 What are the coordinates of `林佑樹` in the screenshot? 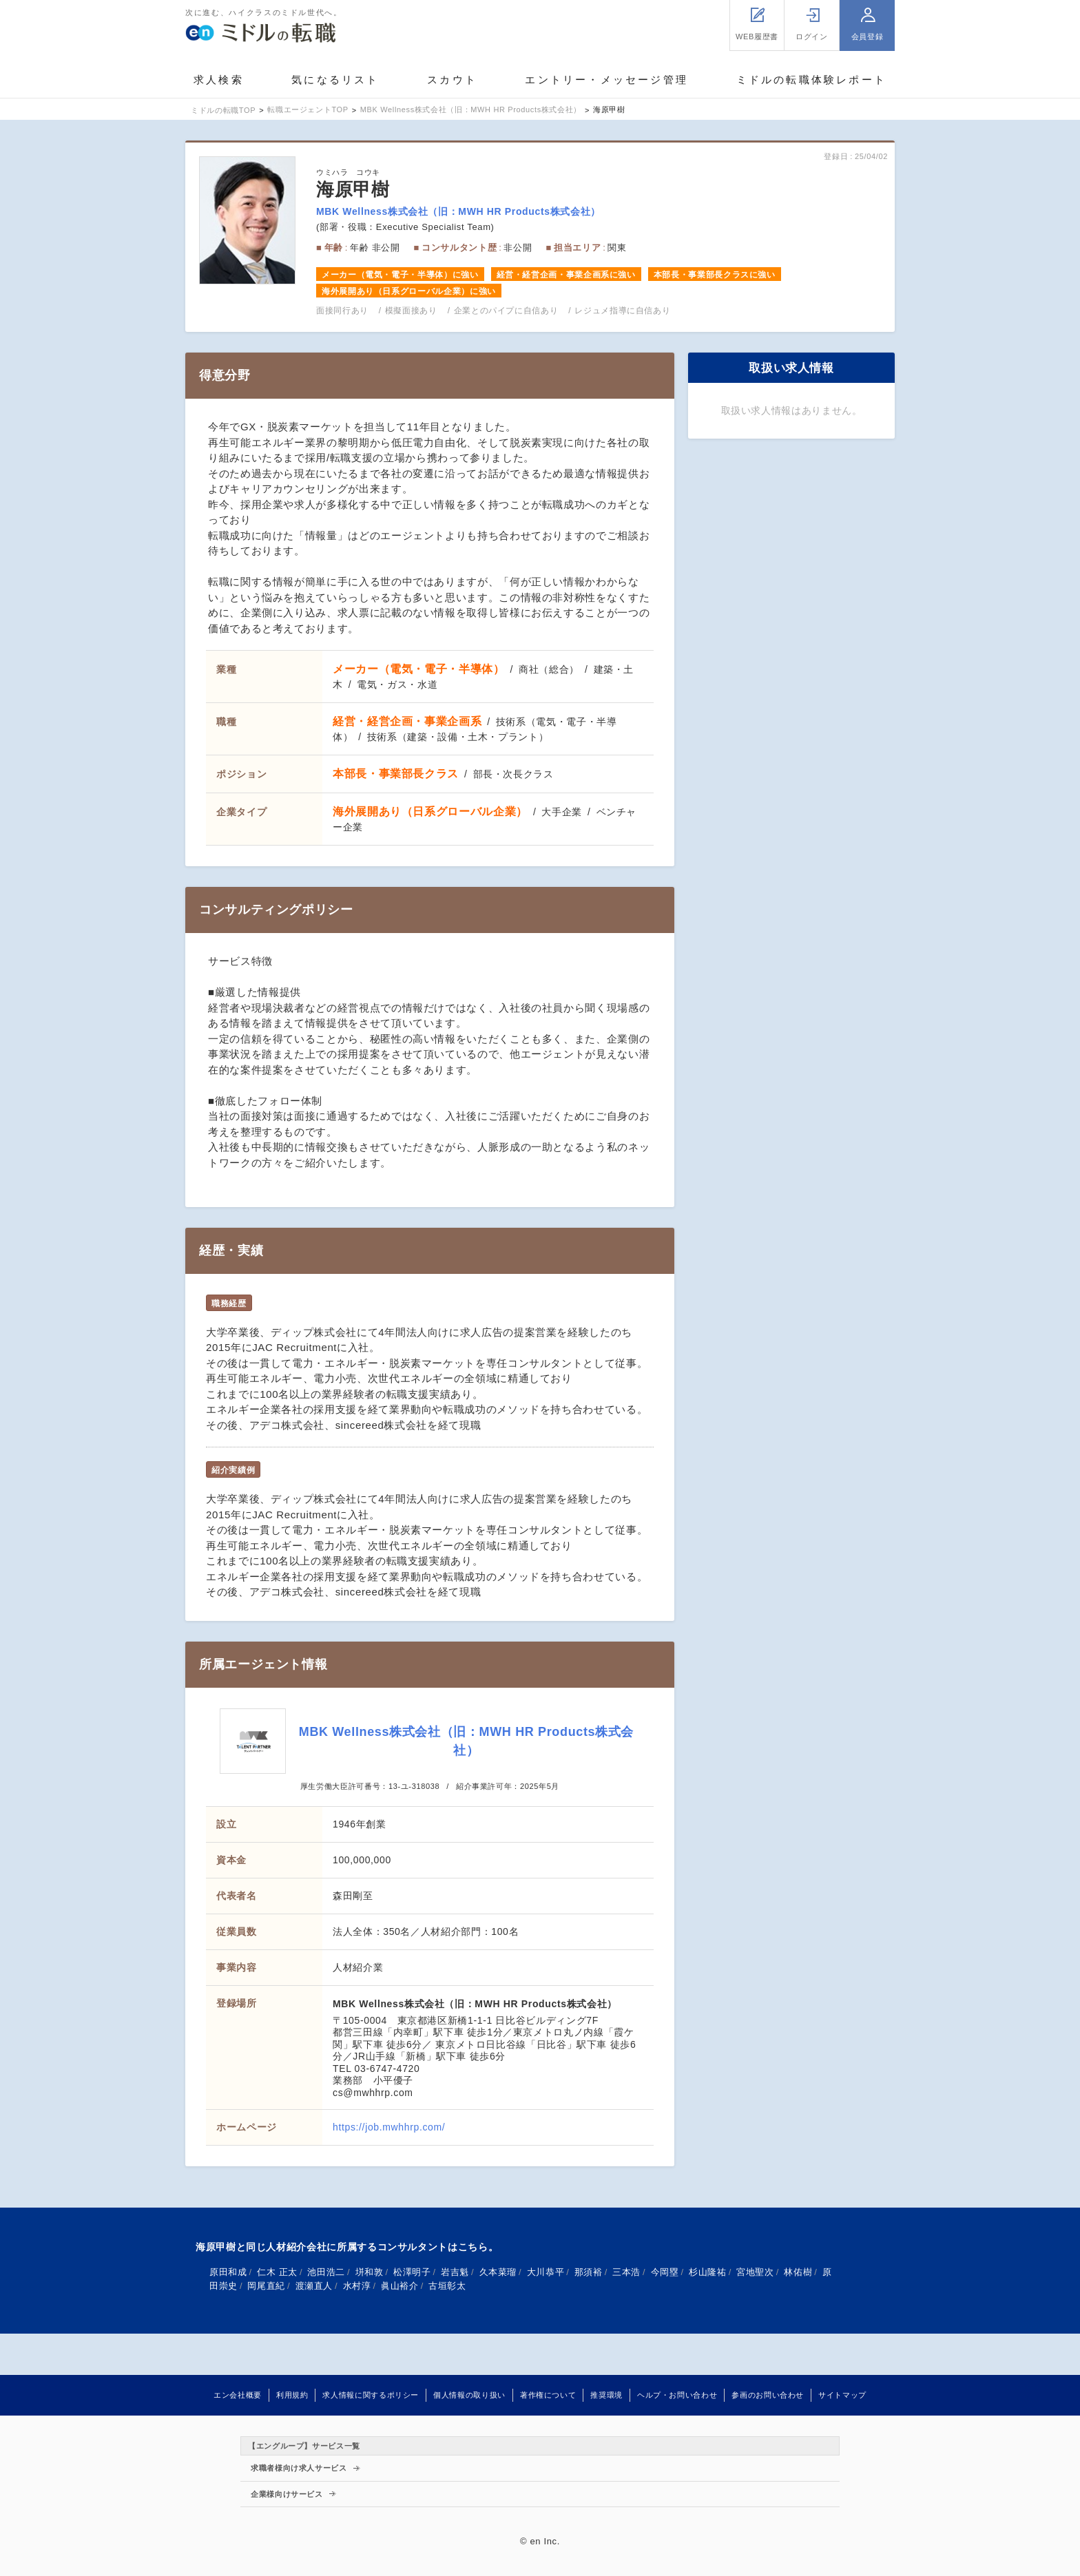 It's located at (798, 2272).